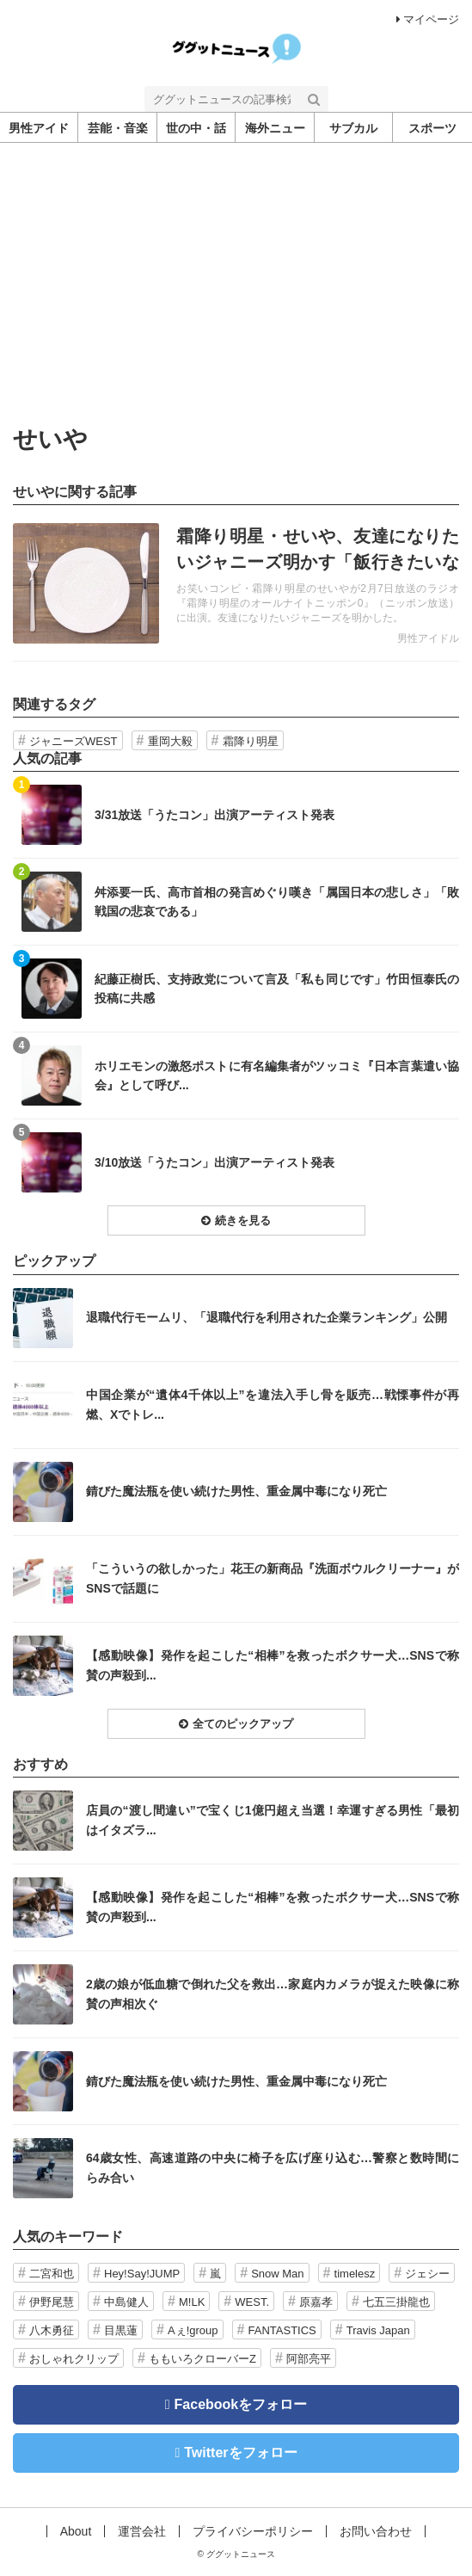 Image resolution: width=472 pixels, height=2576 pixels. Describe the element at coordinates (51, 2273) in the screenshot. I see `二宮和也` at that location.